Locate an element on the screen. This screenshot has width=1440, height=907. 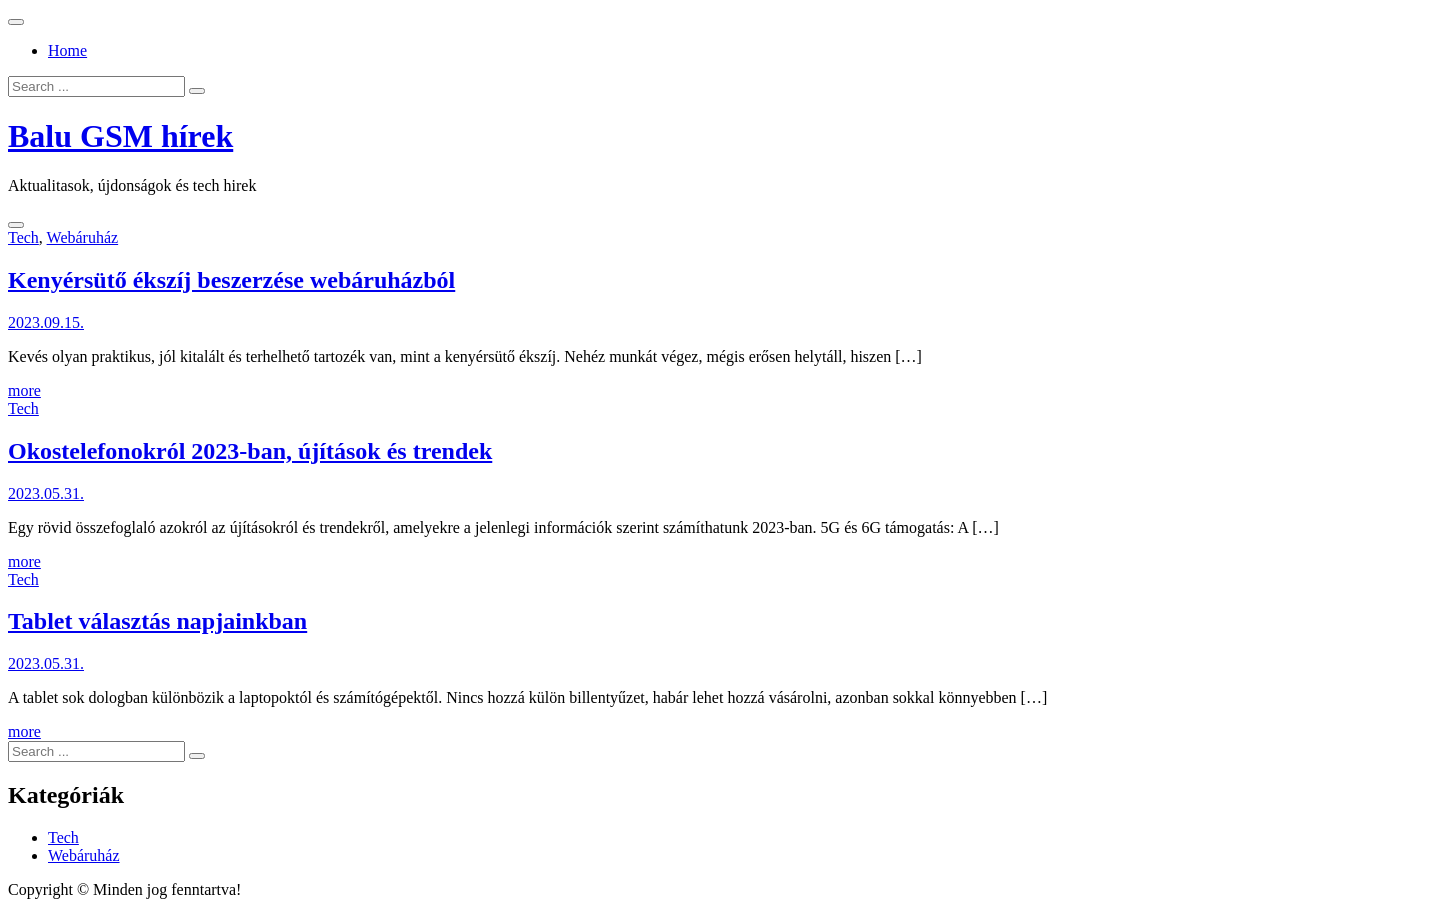
Tablet választás napjainkban is located at coordinates (157, 621).